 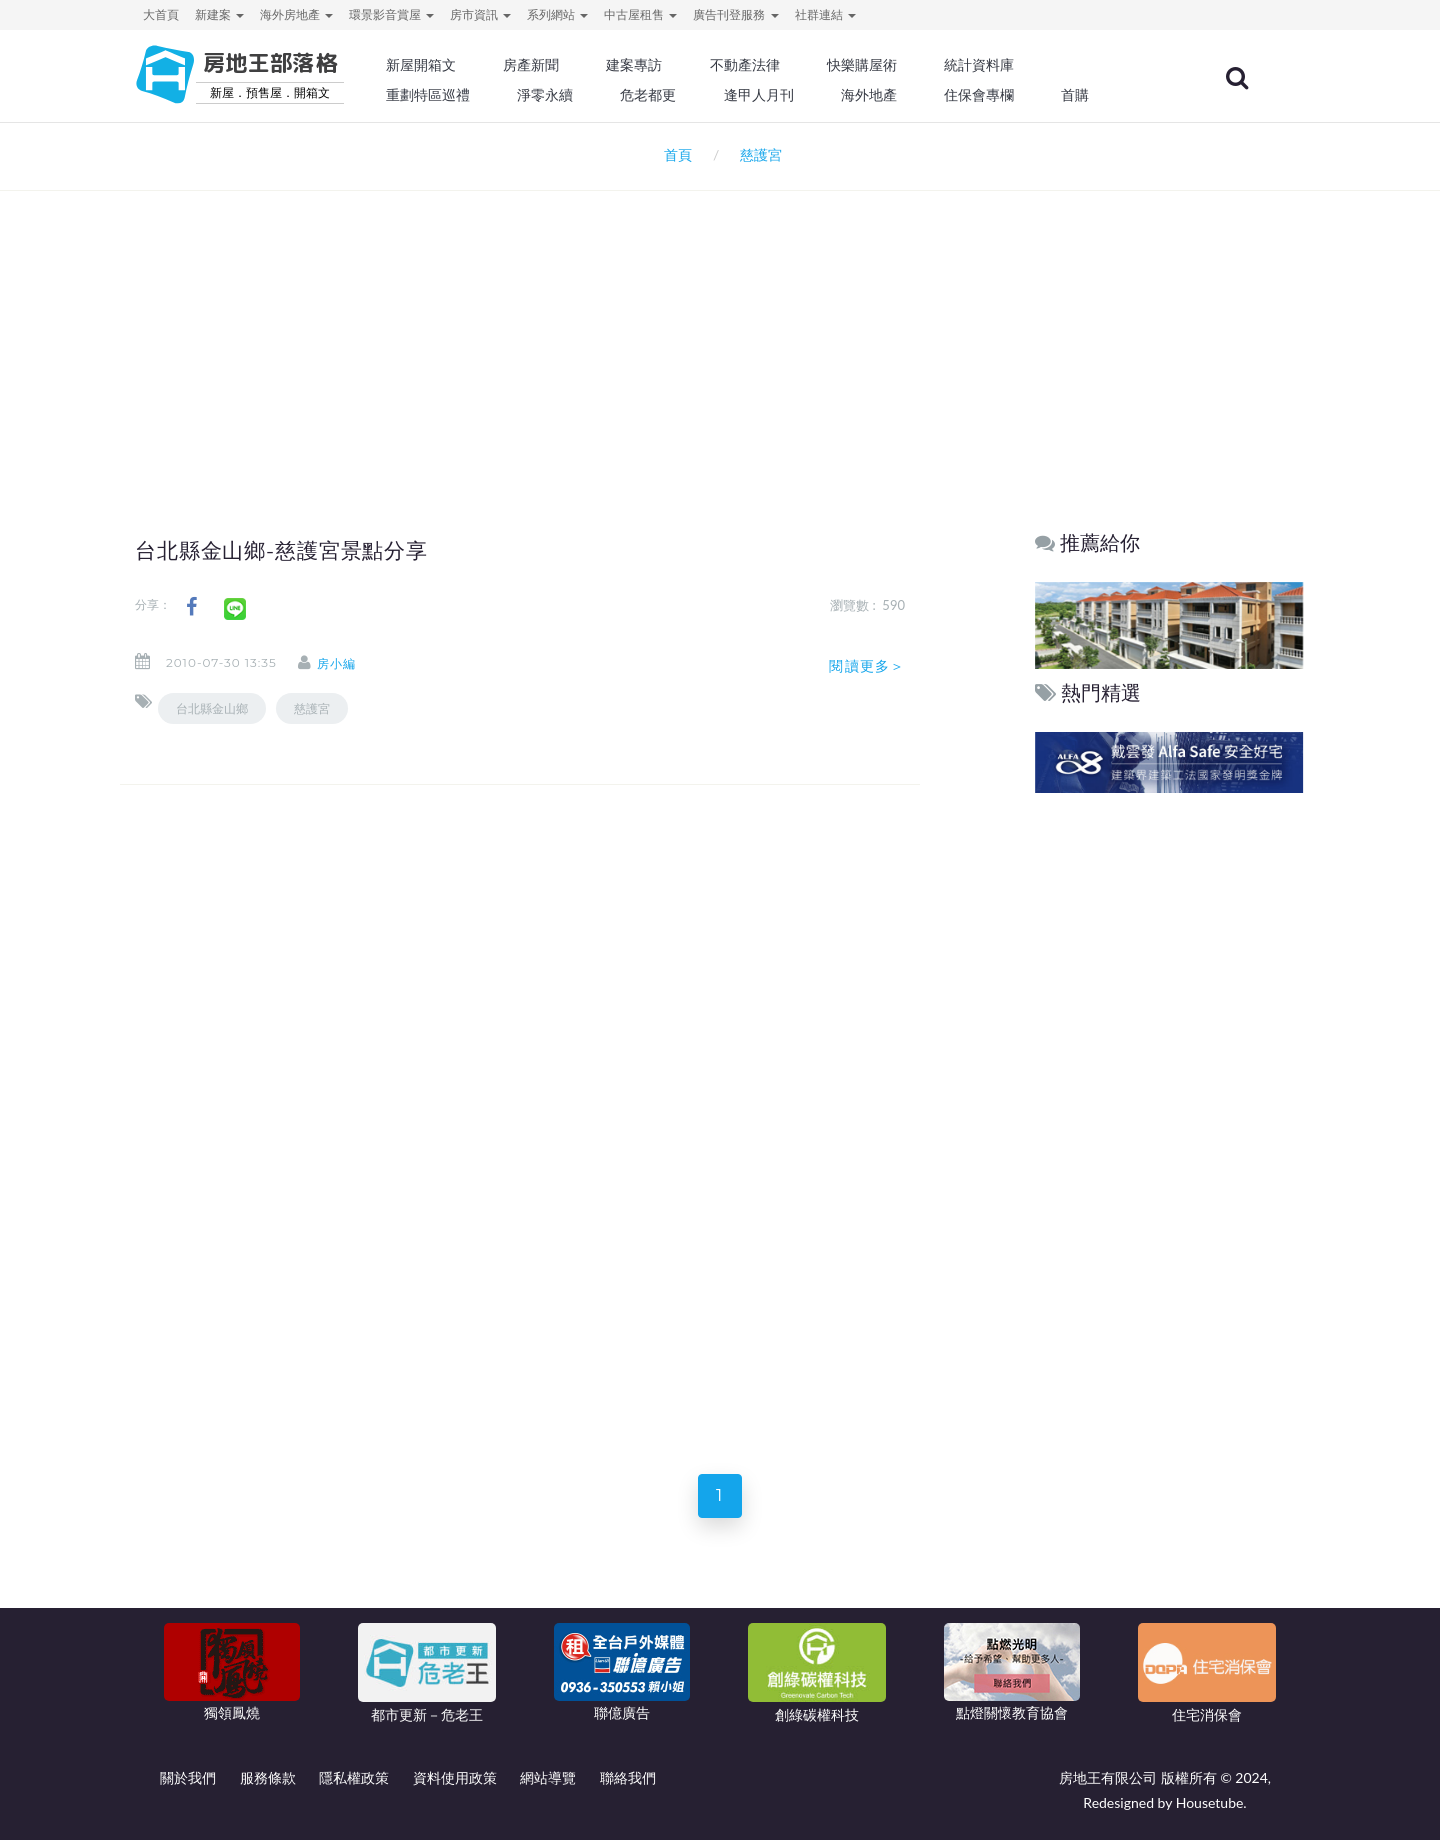 I want to click on 台北縣金山鄉, so click(x=212, y=708).